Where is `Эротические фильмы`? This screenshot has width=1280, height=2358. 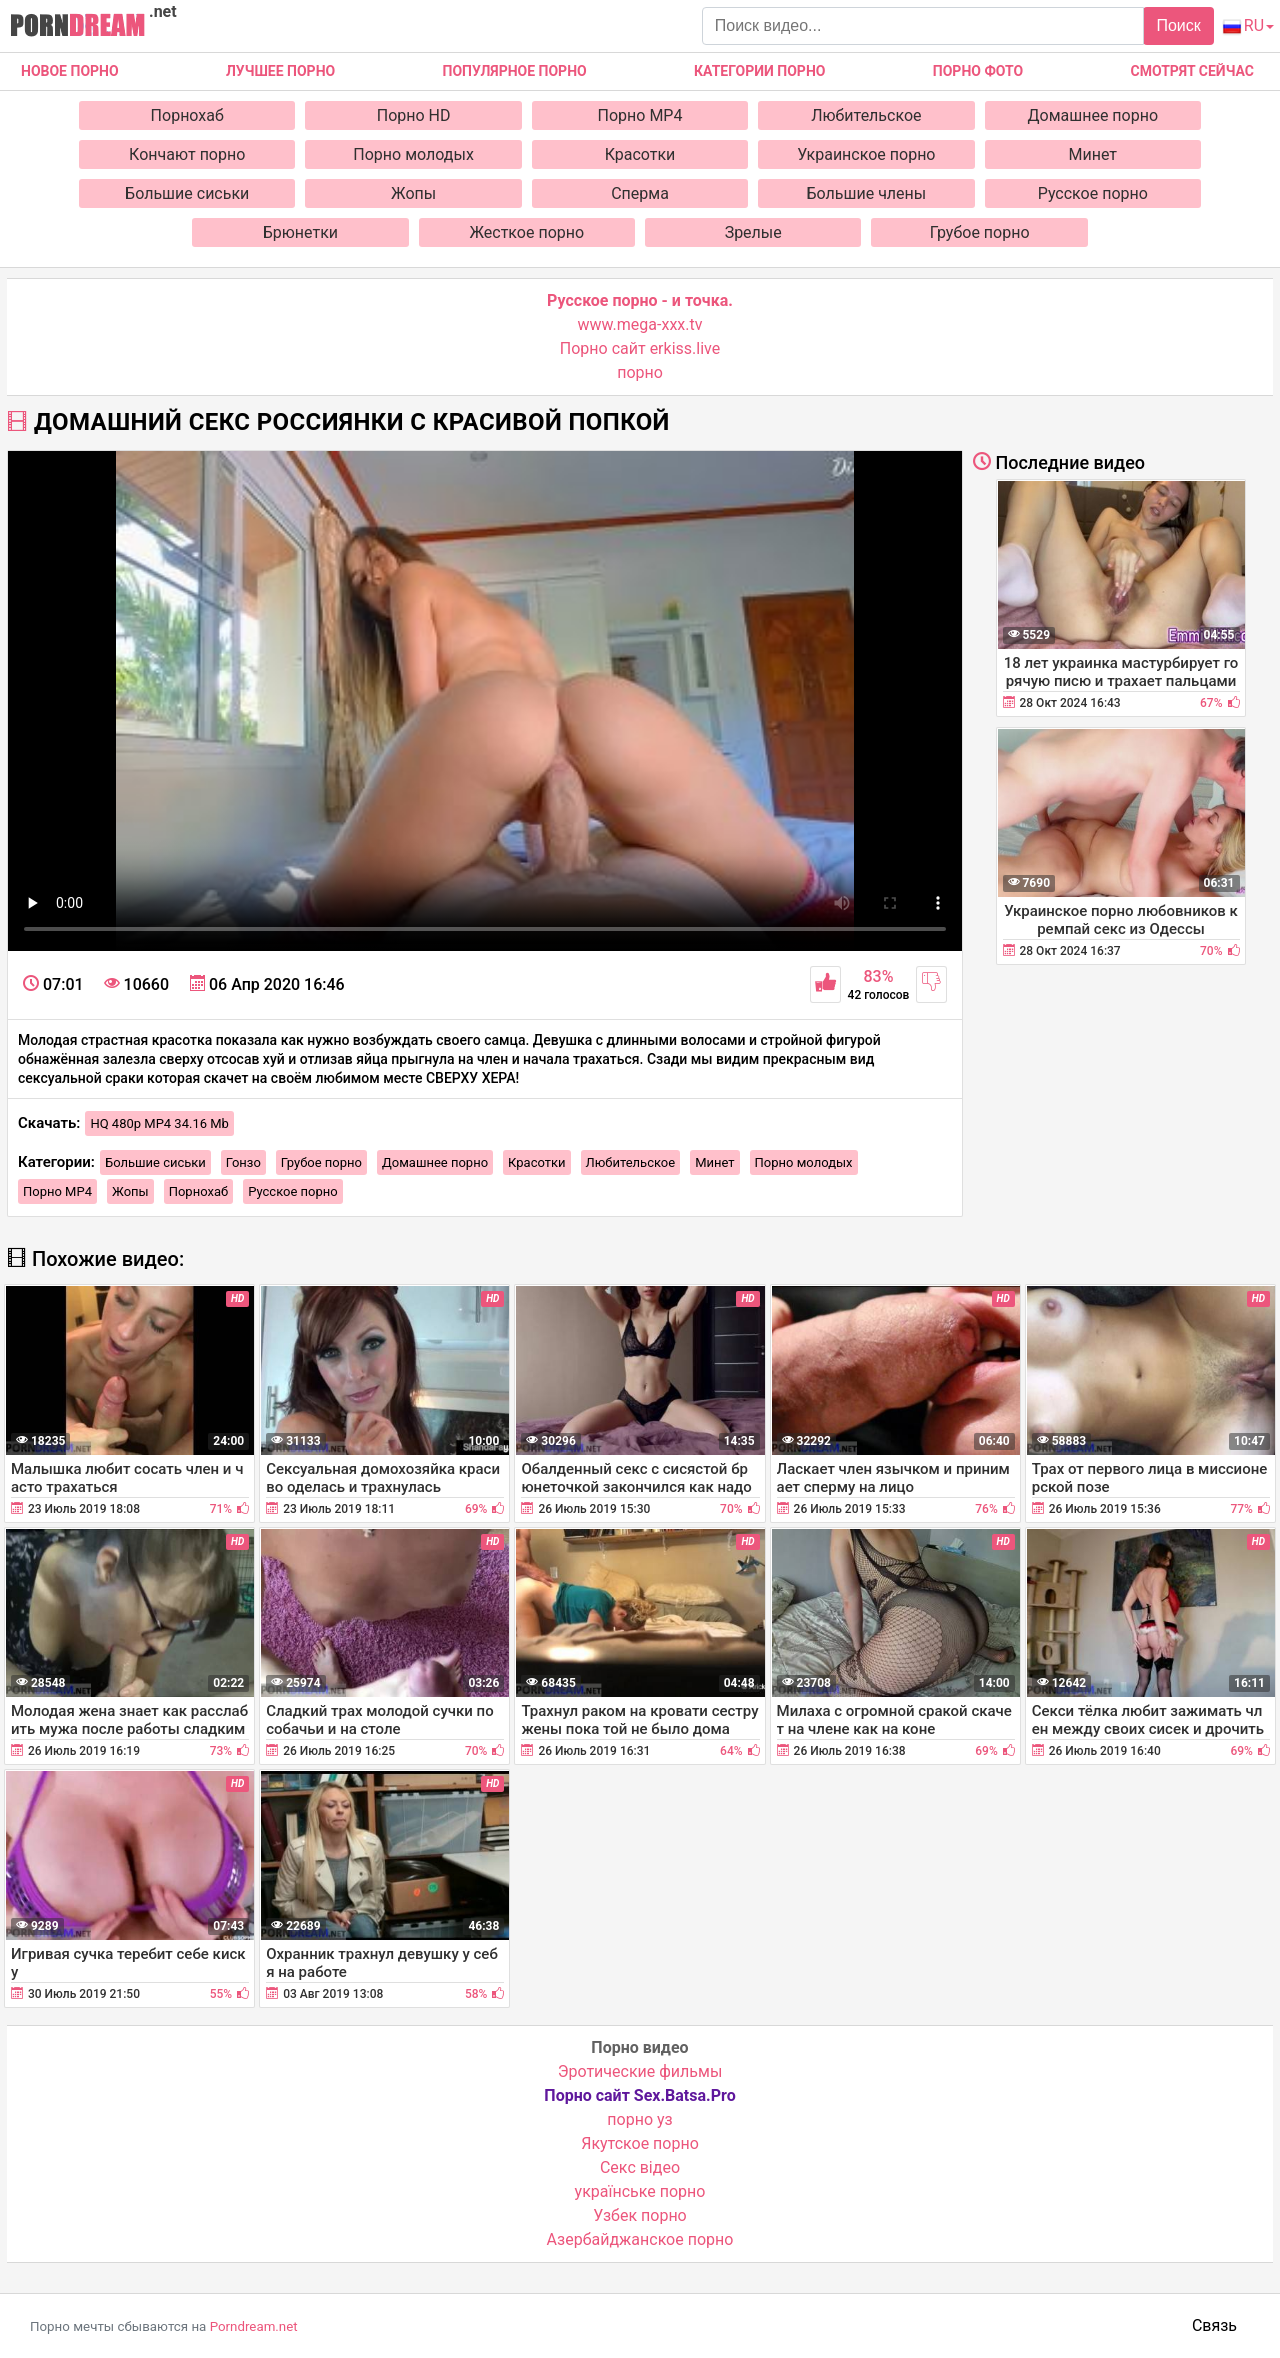 Эротические фильмы is located at coordinates (640, 2071).